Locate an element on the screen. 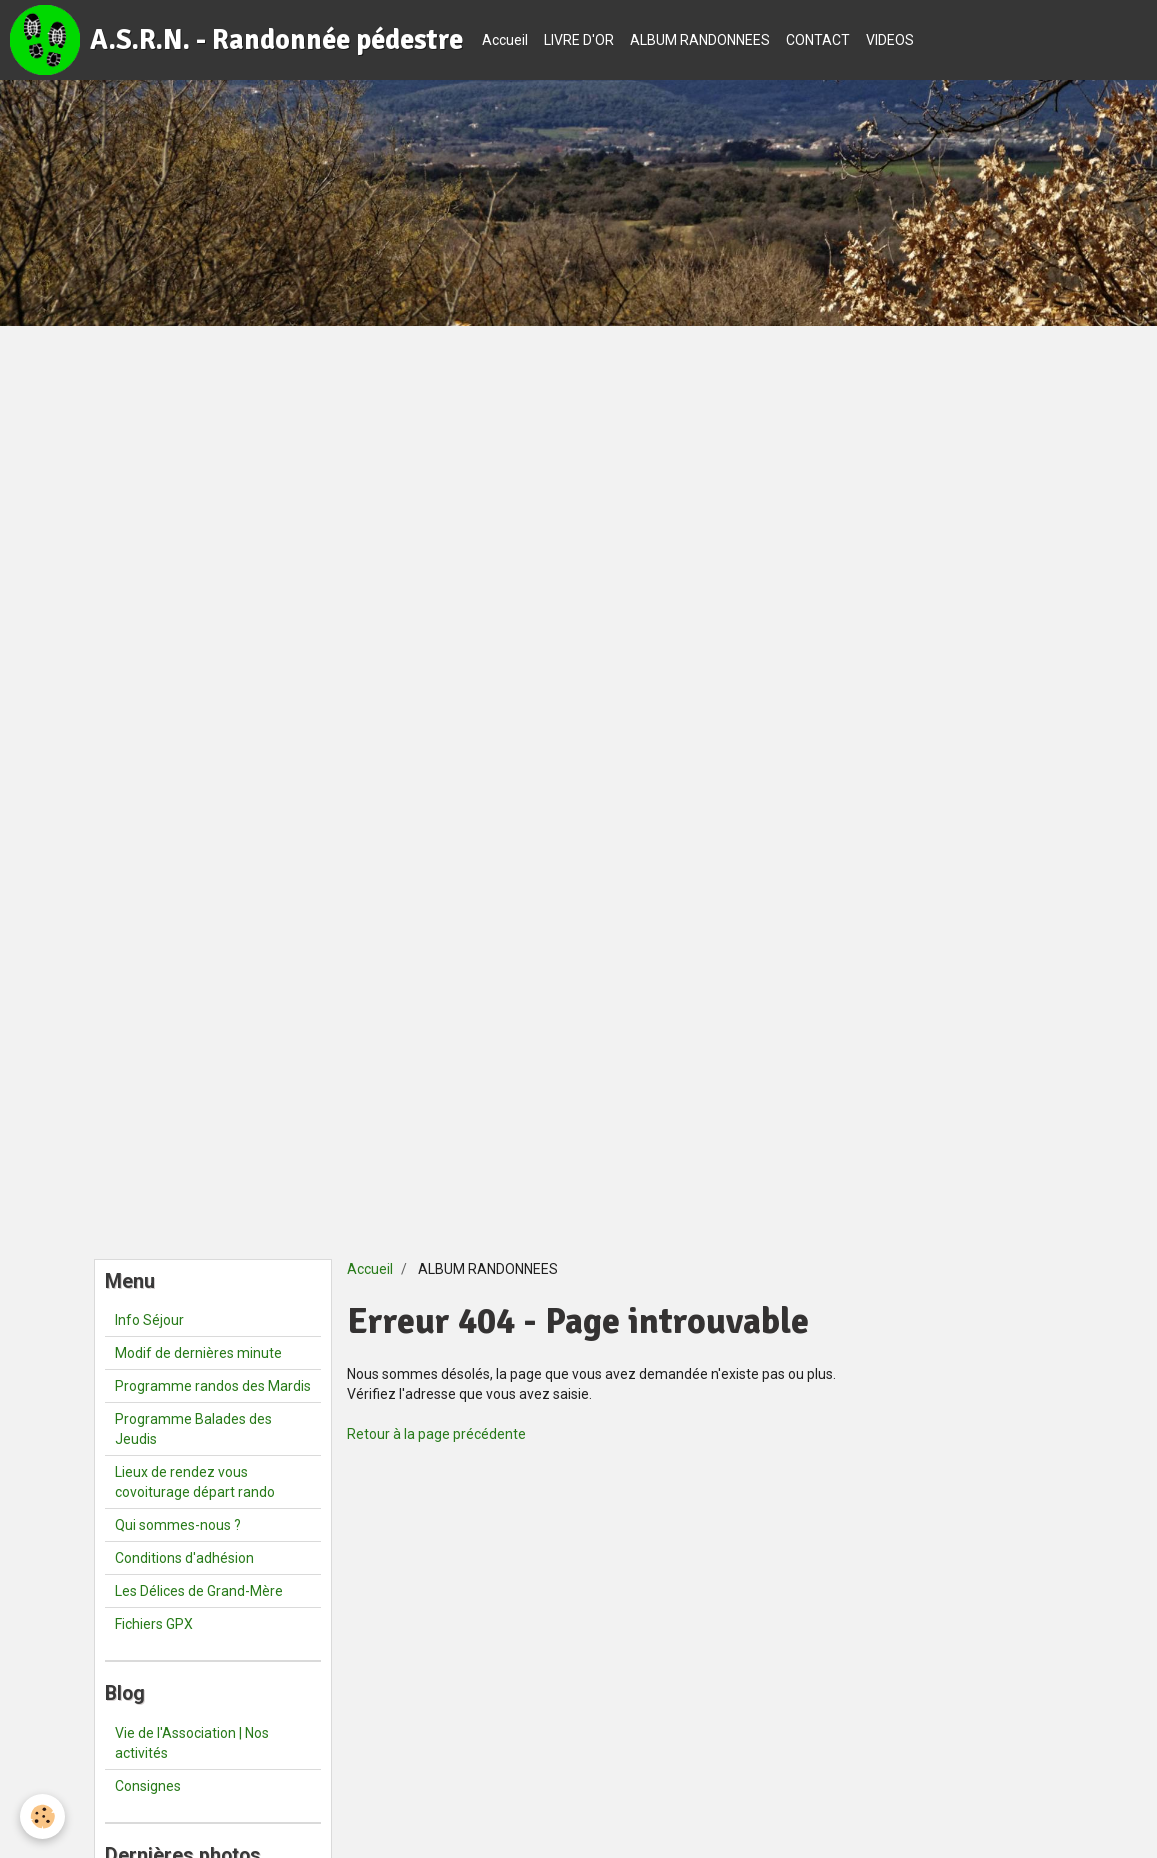  Fichiers GPX is located at coordinates (154, 1624).